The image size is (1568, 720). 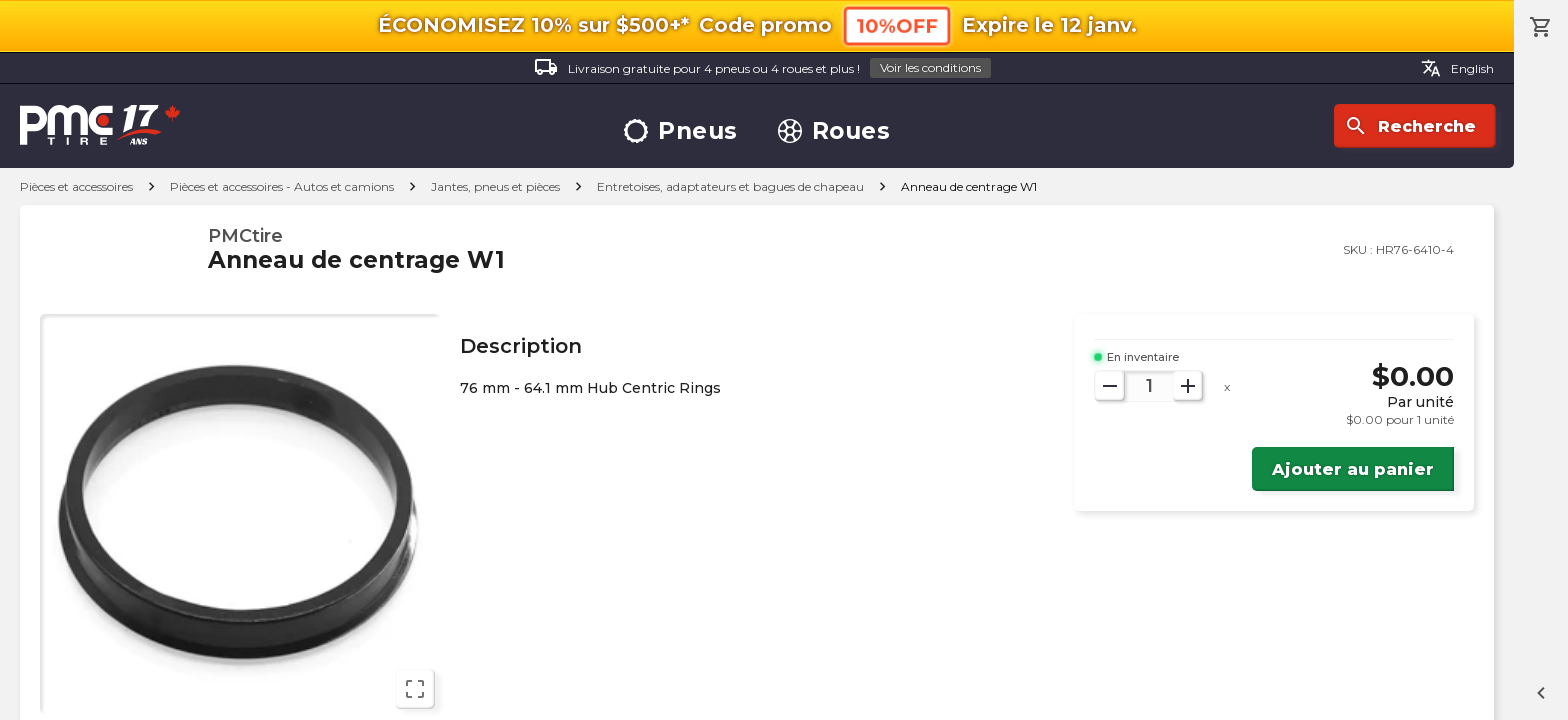 I want to click on 10%OFF, so click(x=897, y=25).